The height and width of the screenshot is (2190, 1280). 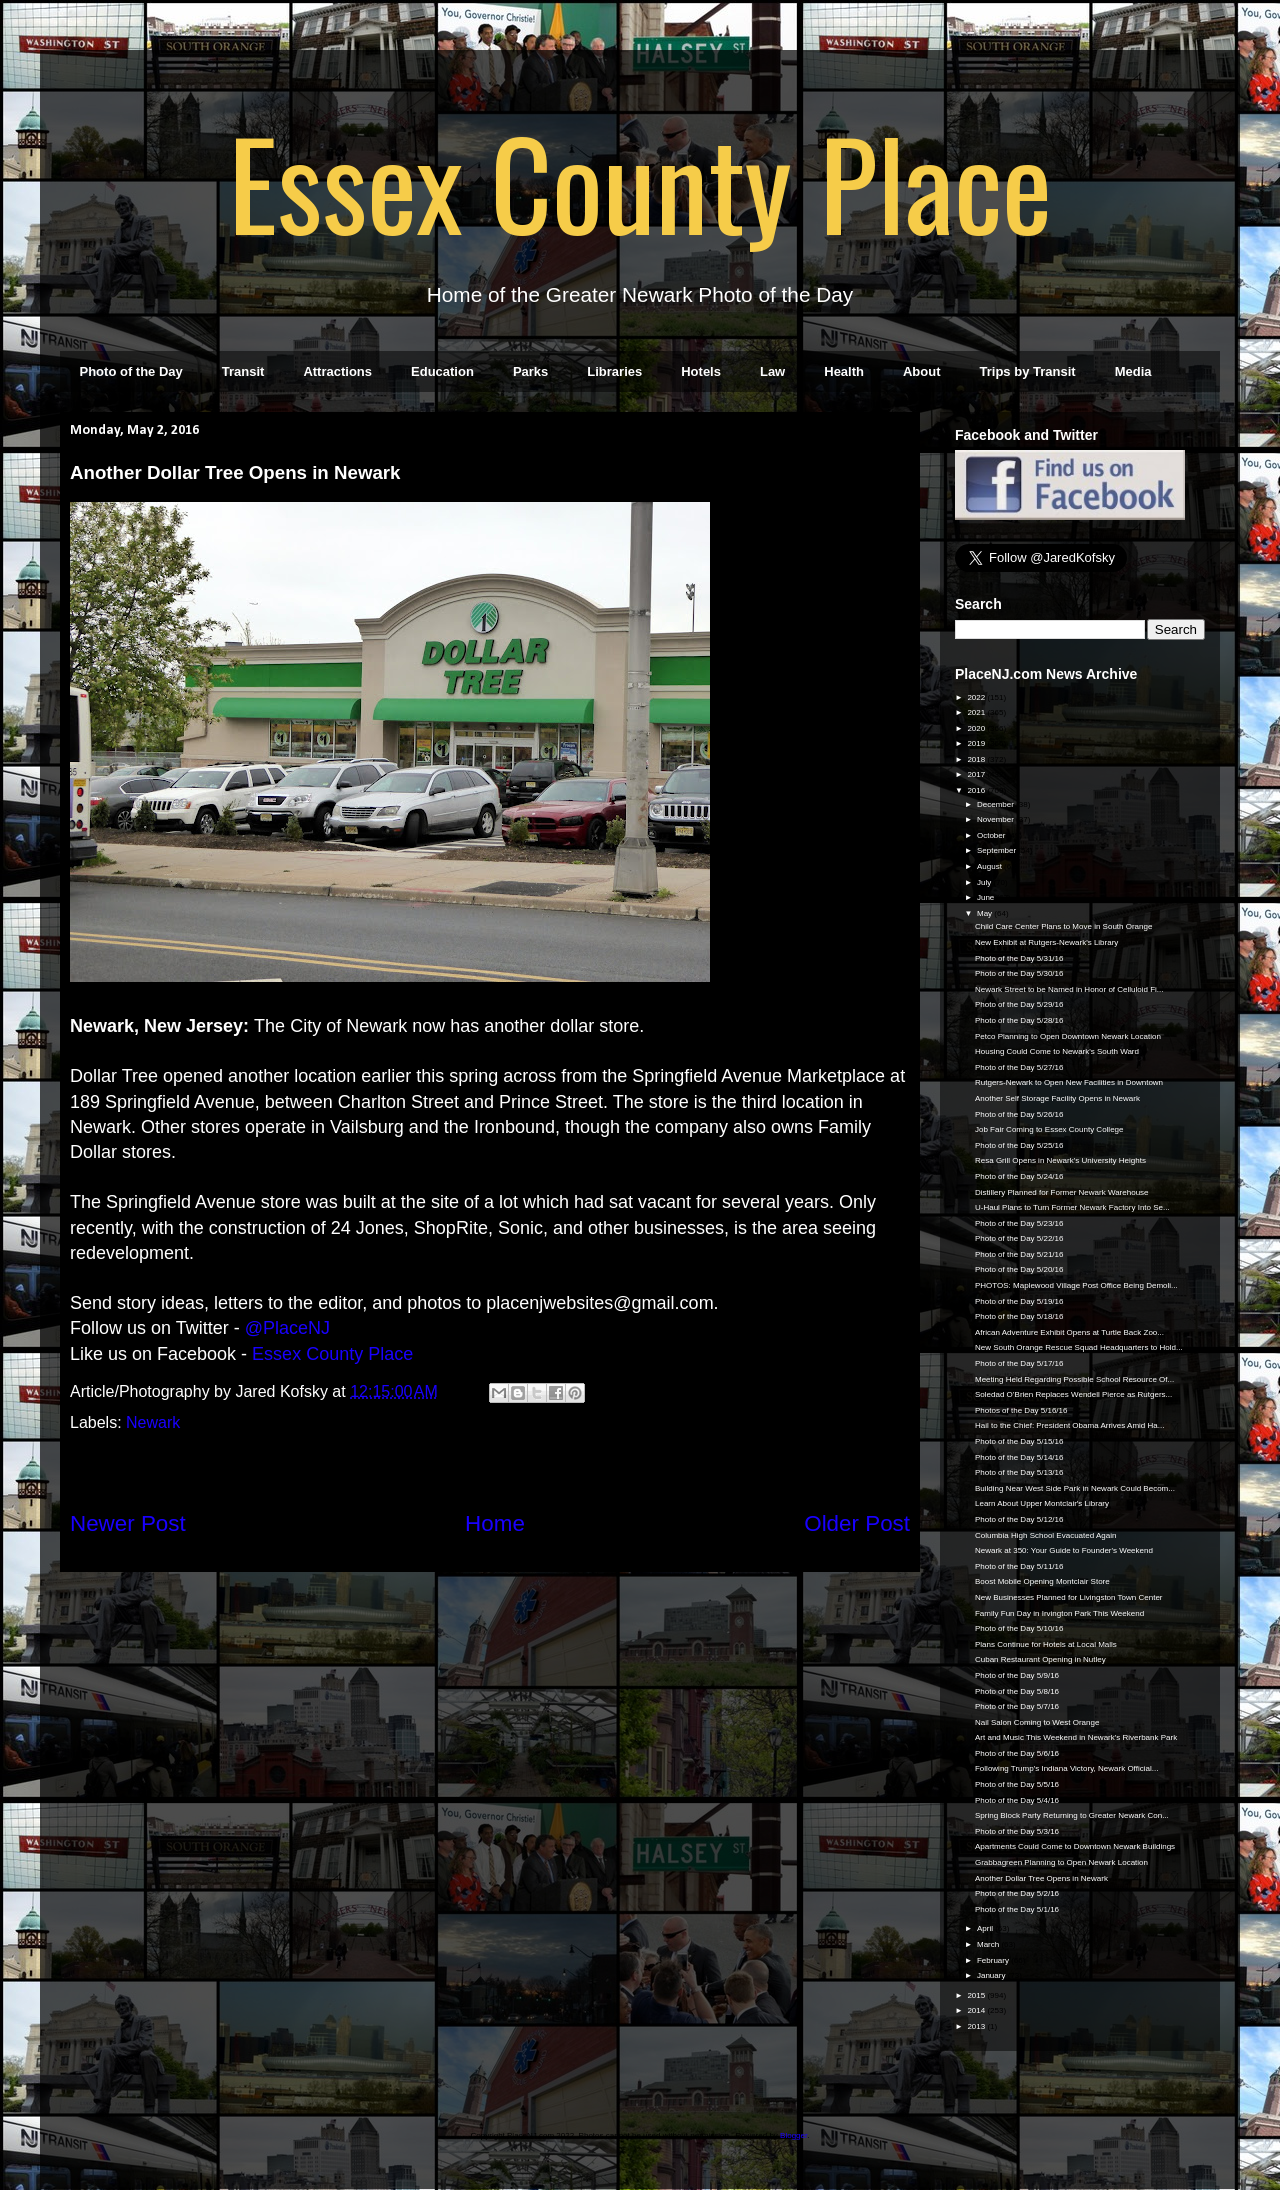 What do you see at coordinates (1069, 1597) in the screenshot?
I see `New Businesses Planned for Livingston Town Center` at bounding box center [1069, 1597].